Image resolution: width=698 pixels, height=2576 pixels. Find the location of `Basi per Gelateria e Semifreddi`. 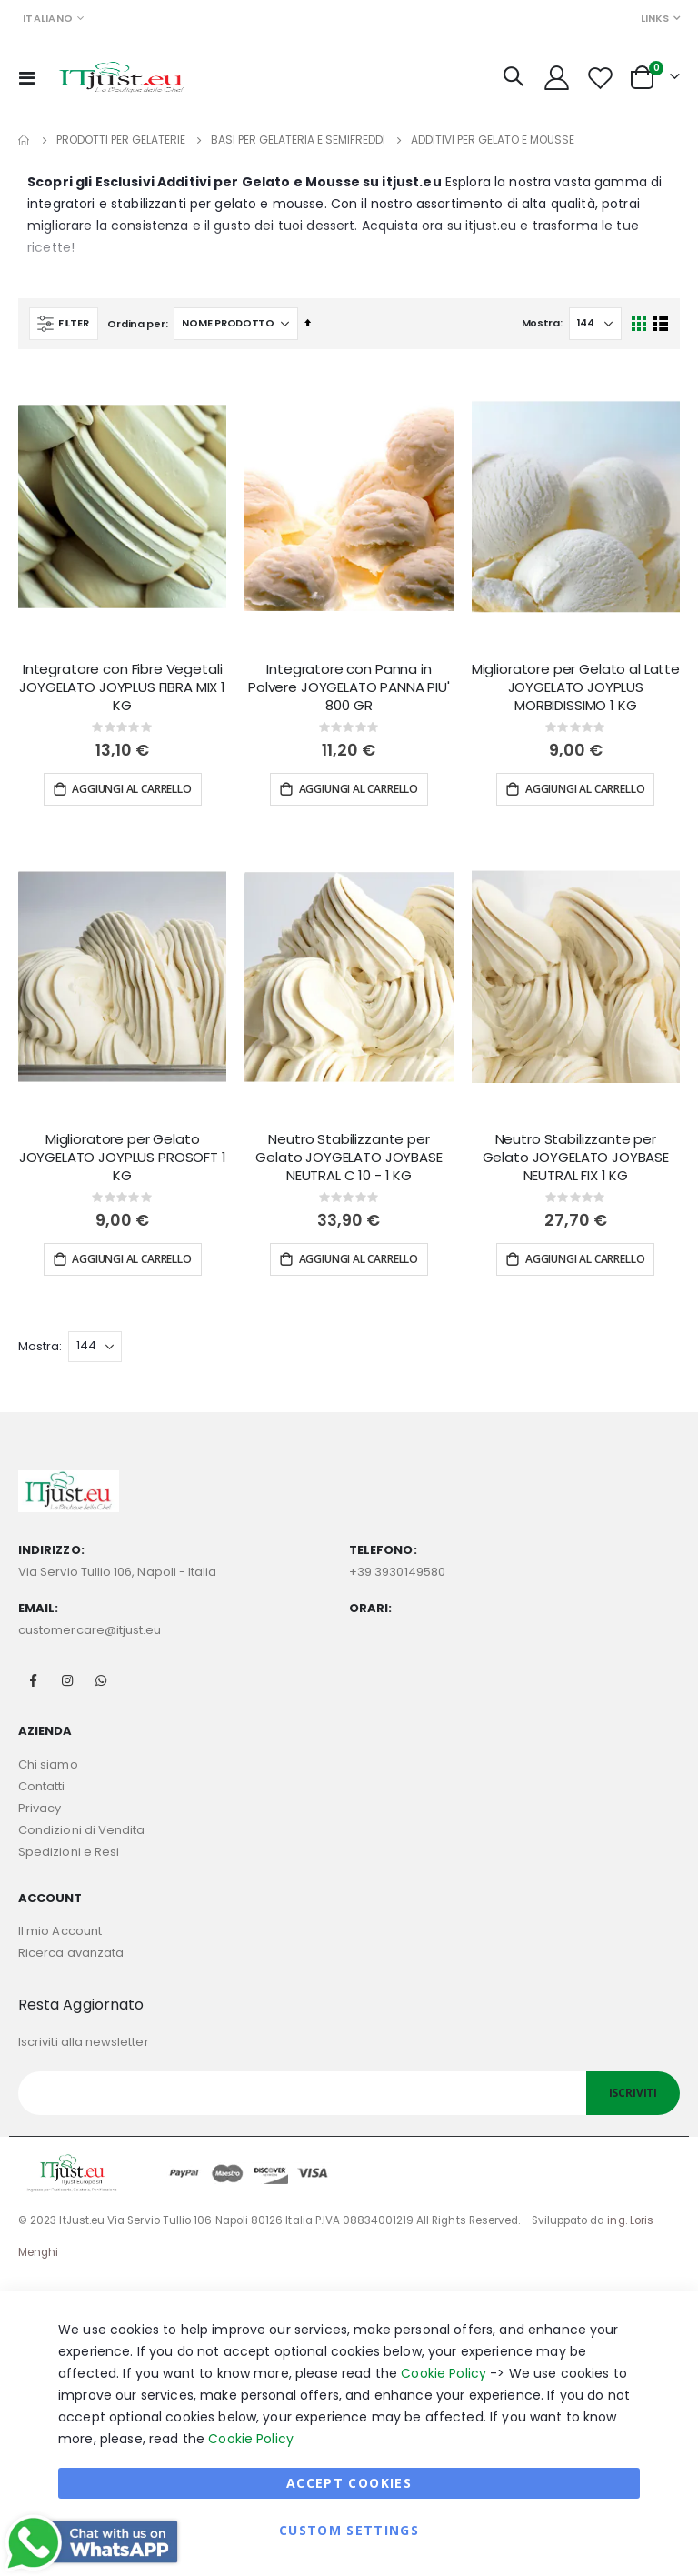

Basi per Gelateria e Semifreddi is located at coordinates (298, 140).